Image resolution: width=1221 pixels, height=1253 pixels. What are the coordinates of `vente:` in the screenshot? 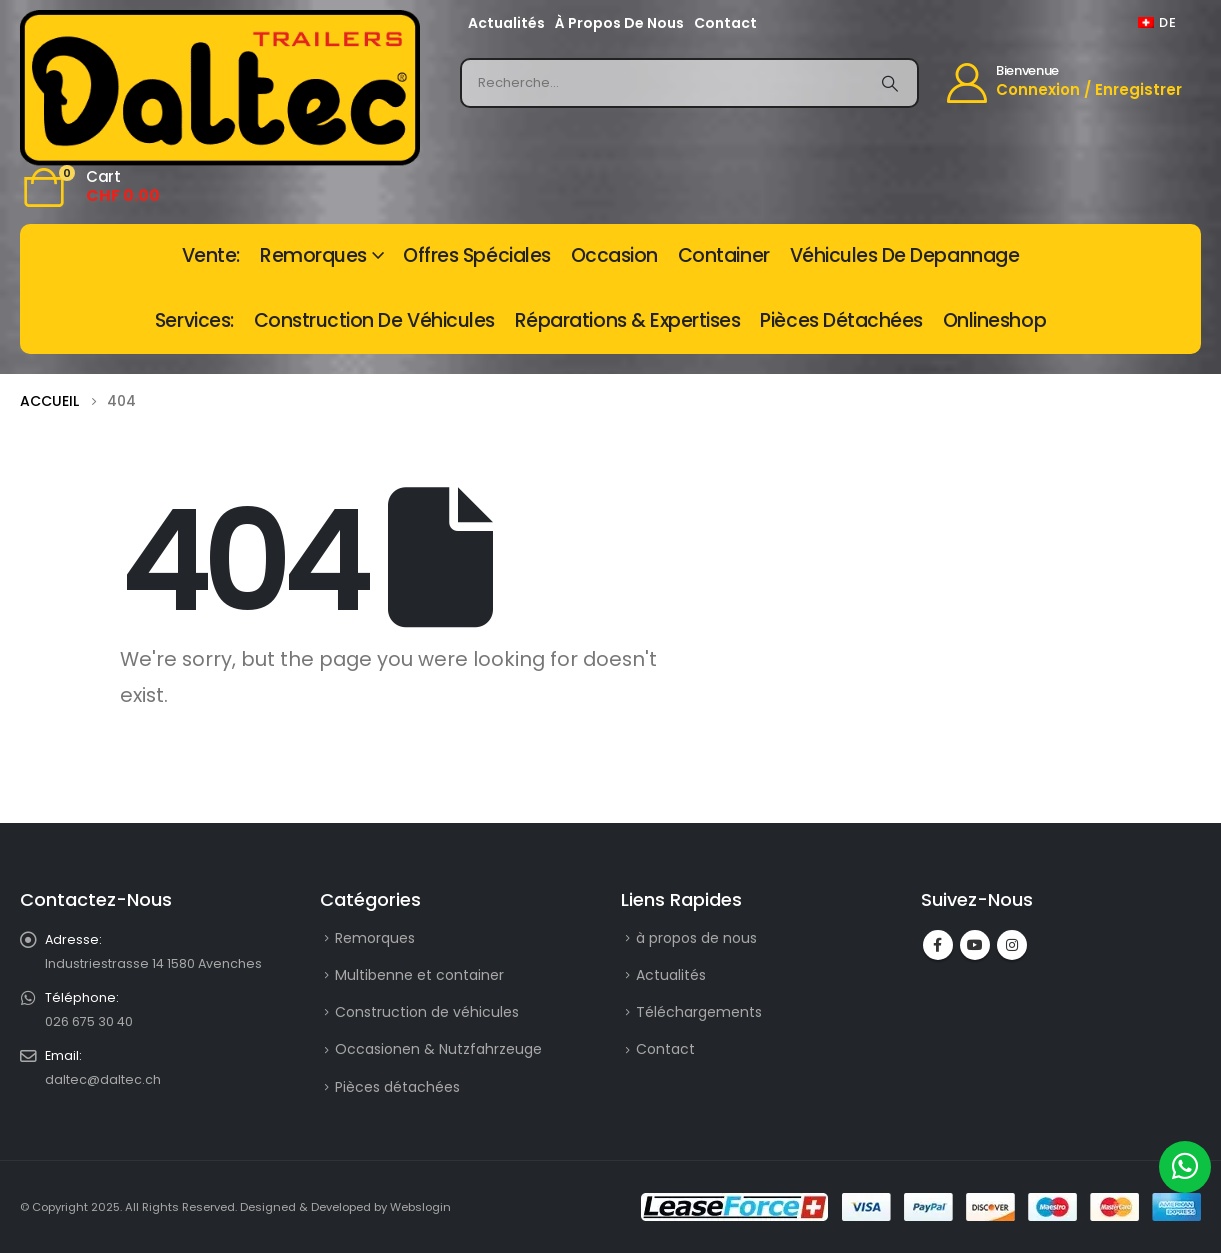 It's located at (211, 255).